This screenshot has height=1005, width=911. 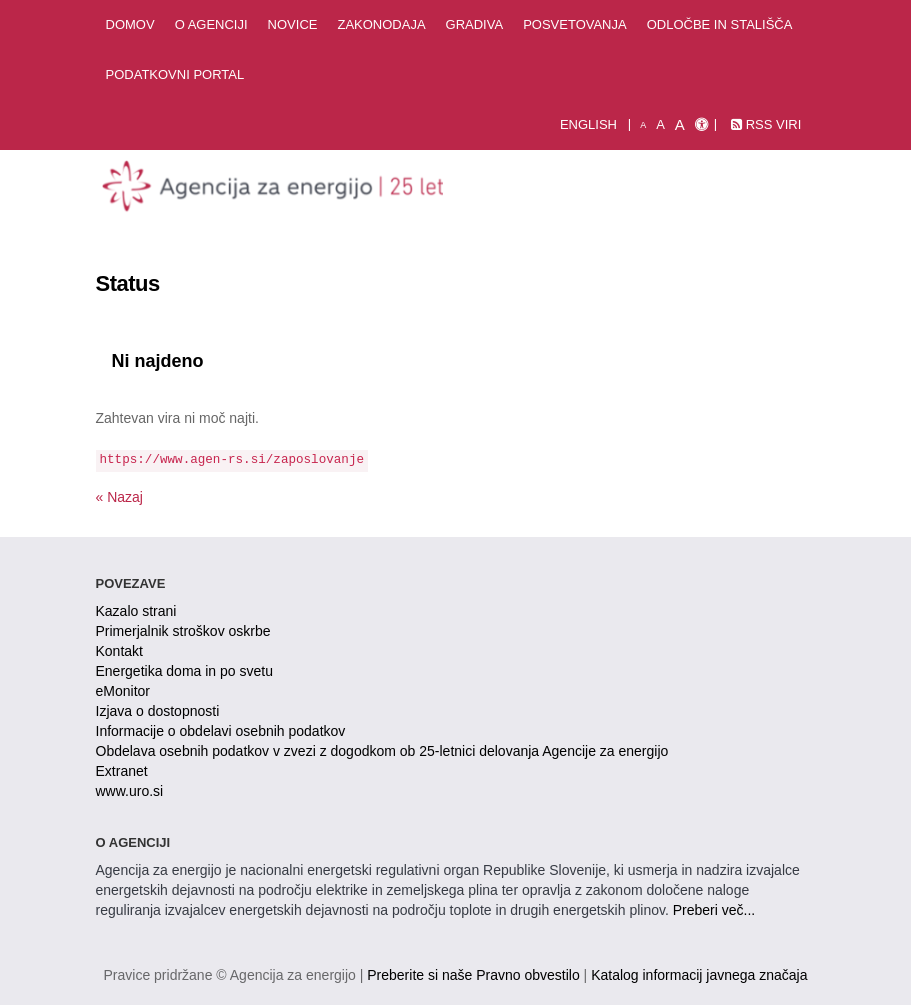 What do you see at coordinates (130, 791) in the screenshot?
I see `www.uro.si` at bounding box center [130, 791].